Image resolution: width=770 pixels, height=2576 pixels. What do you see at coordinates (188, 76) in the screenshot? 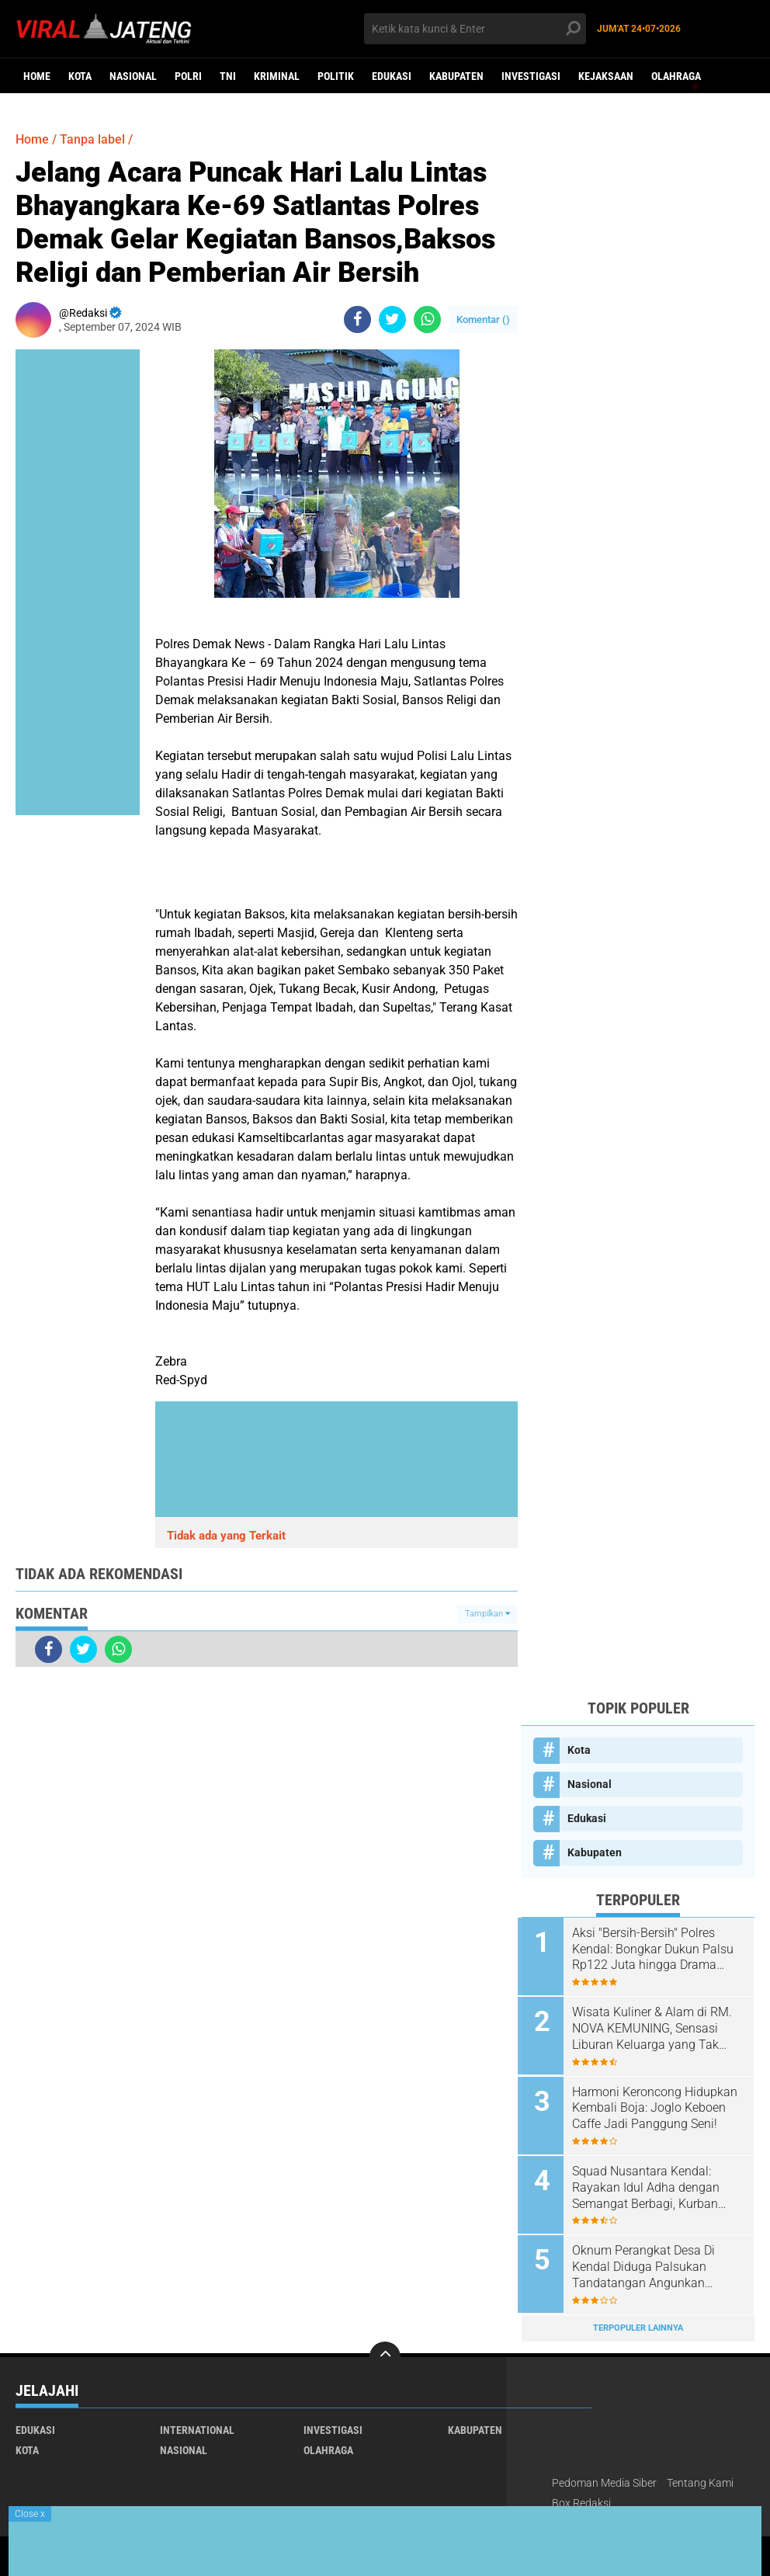
I see `Polri` at bounding box center [188, 76].